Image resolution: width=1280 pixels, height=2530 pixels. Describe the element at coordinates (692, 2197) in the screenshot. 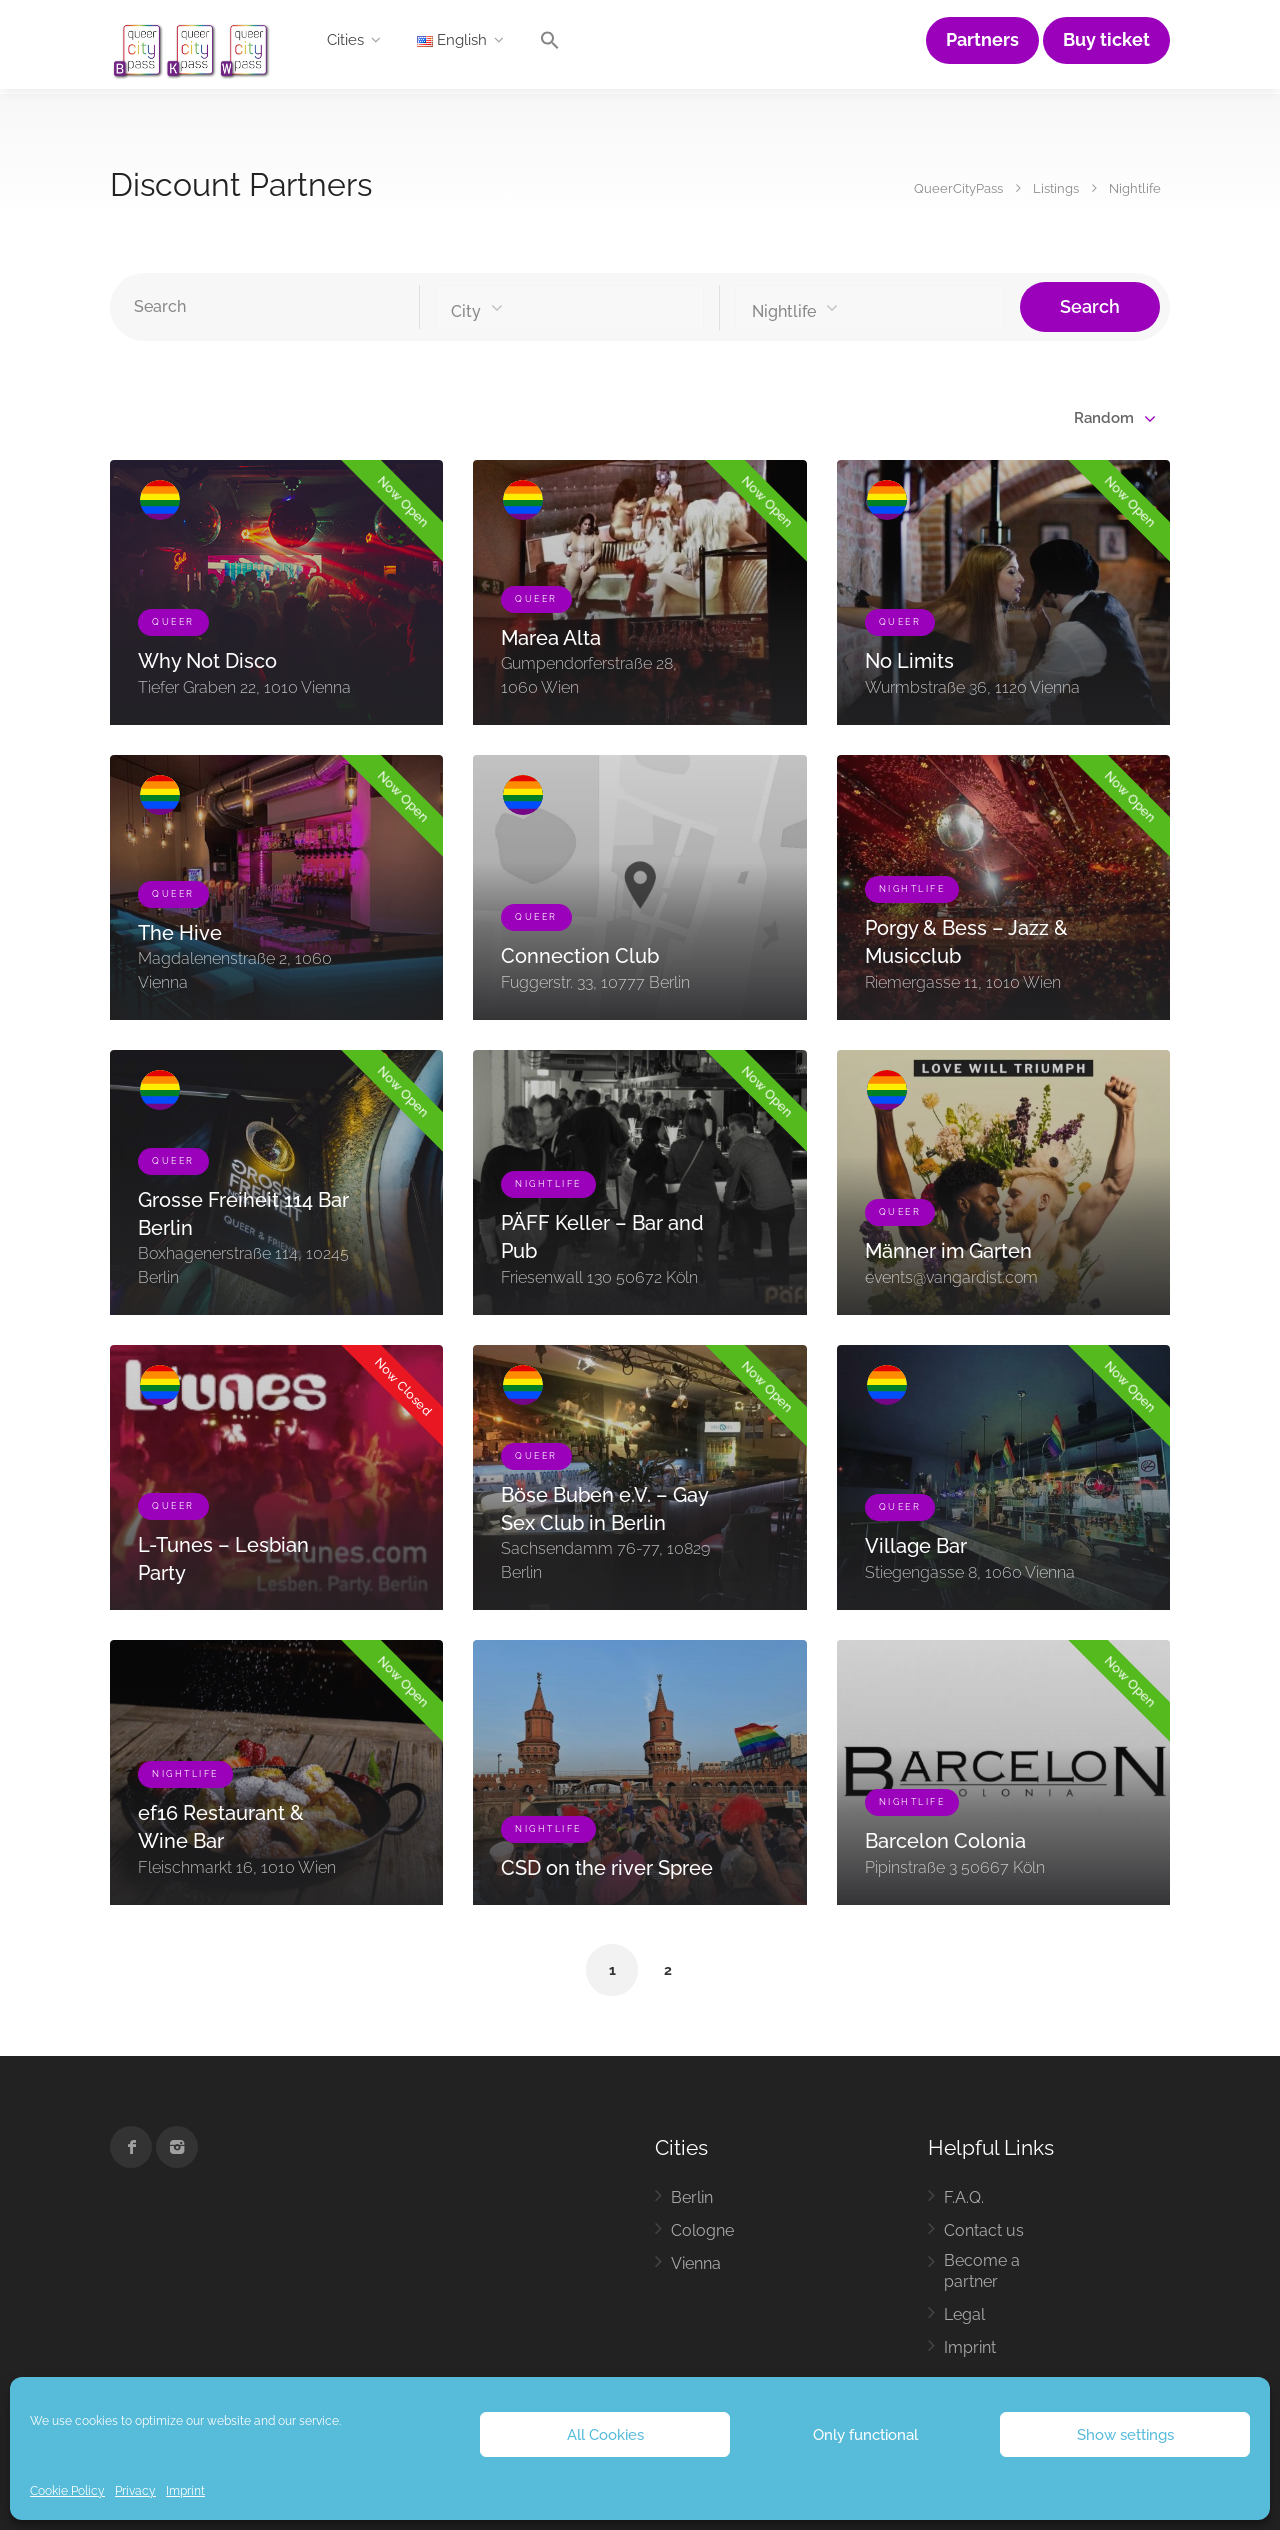

I see `Berlin` at that location.